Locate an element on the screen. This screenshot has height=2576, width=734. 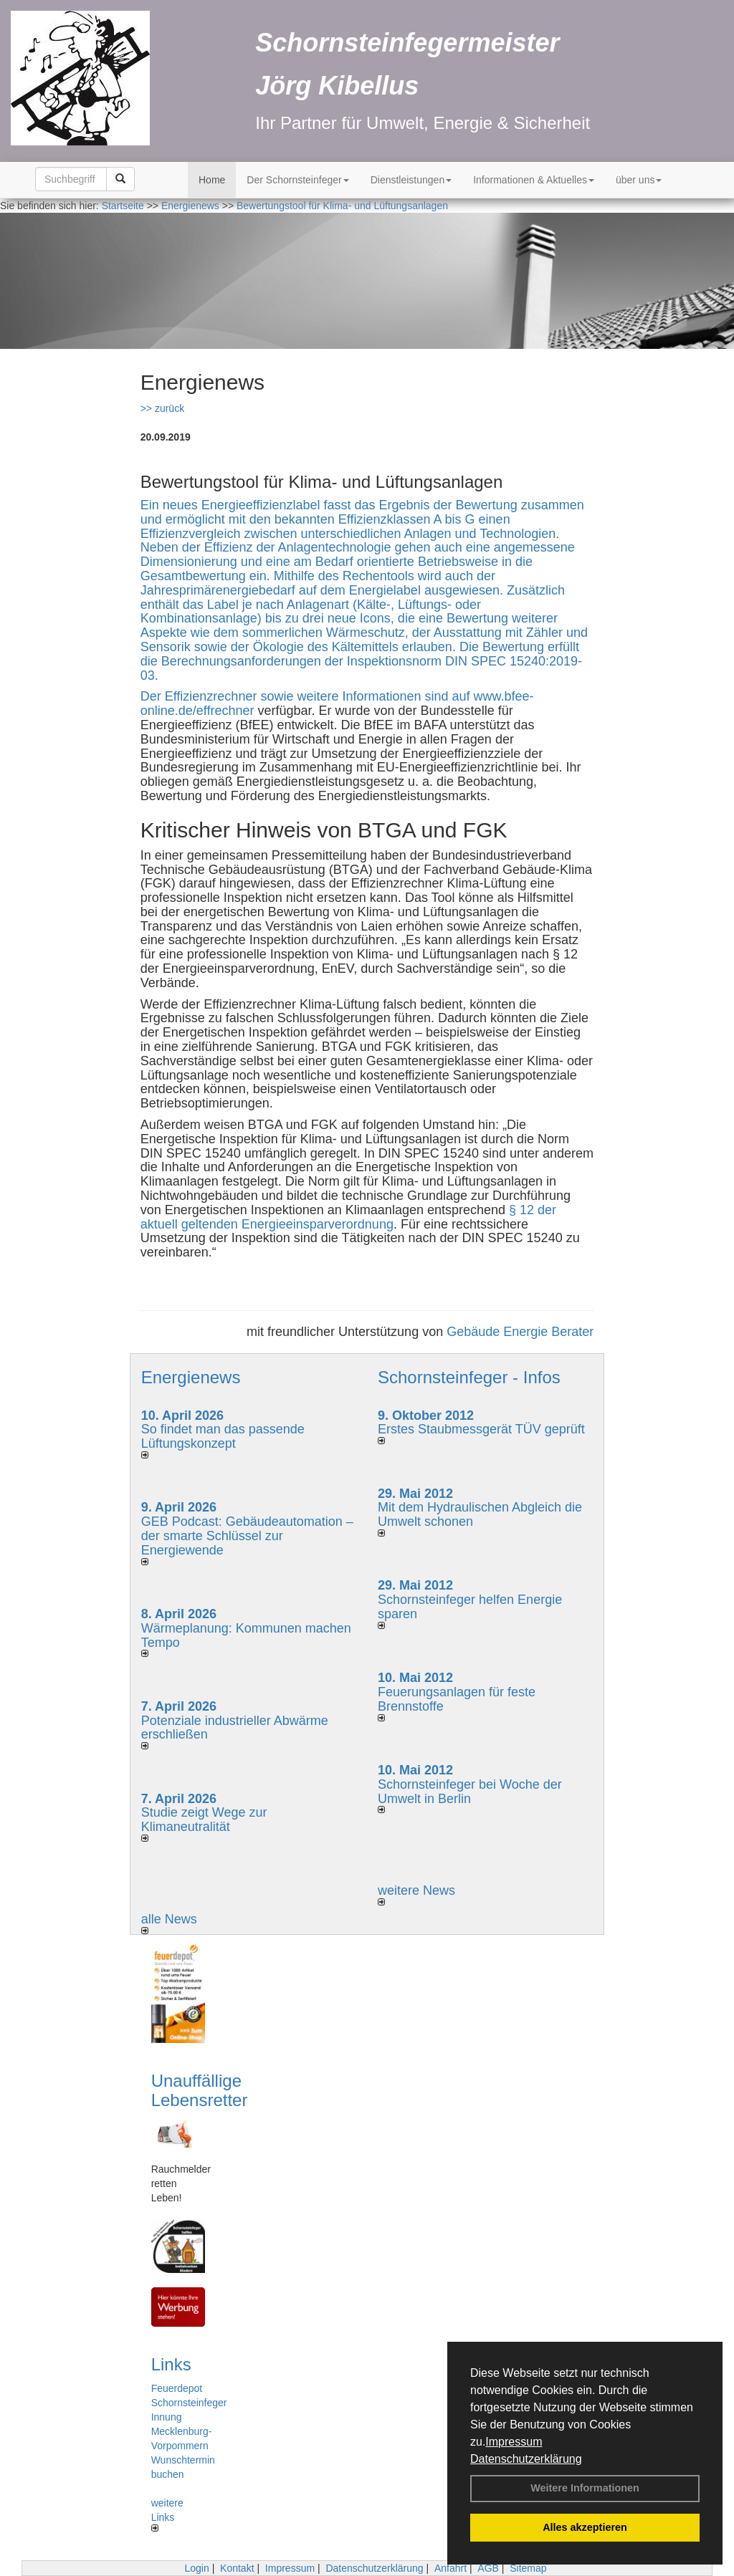
Informationen & Aktuelles is located at coordinates (533, 180).